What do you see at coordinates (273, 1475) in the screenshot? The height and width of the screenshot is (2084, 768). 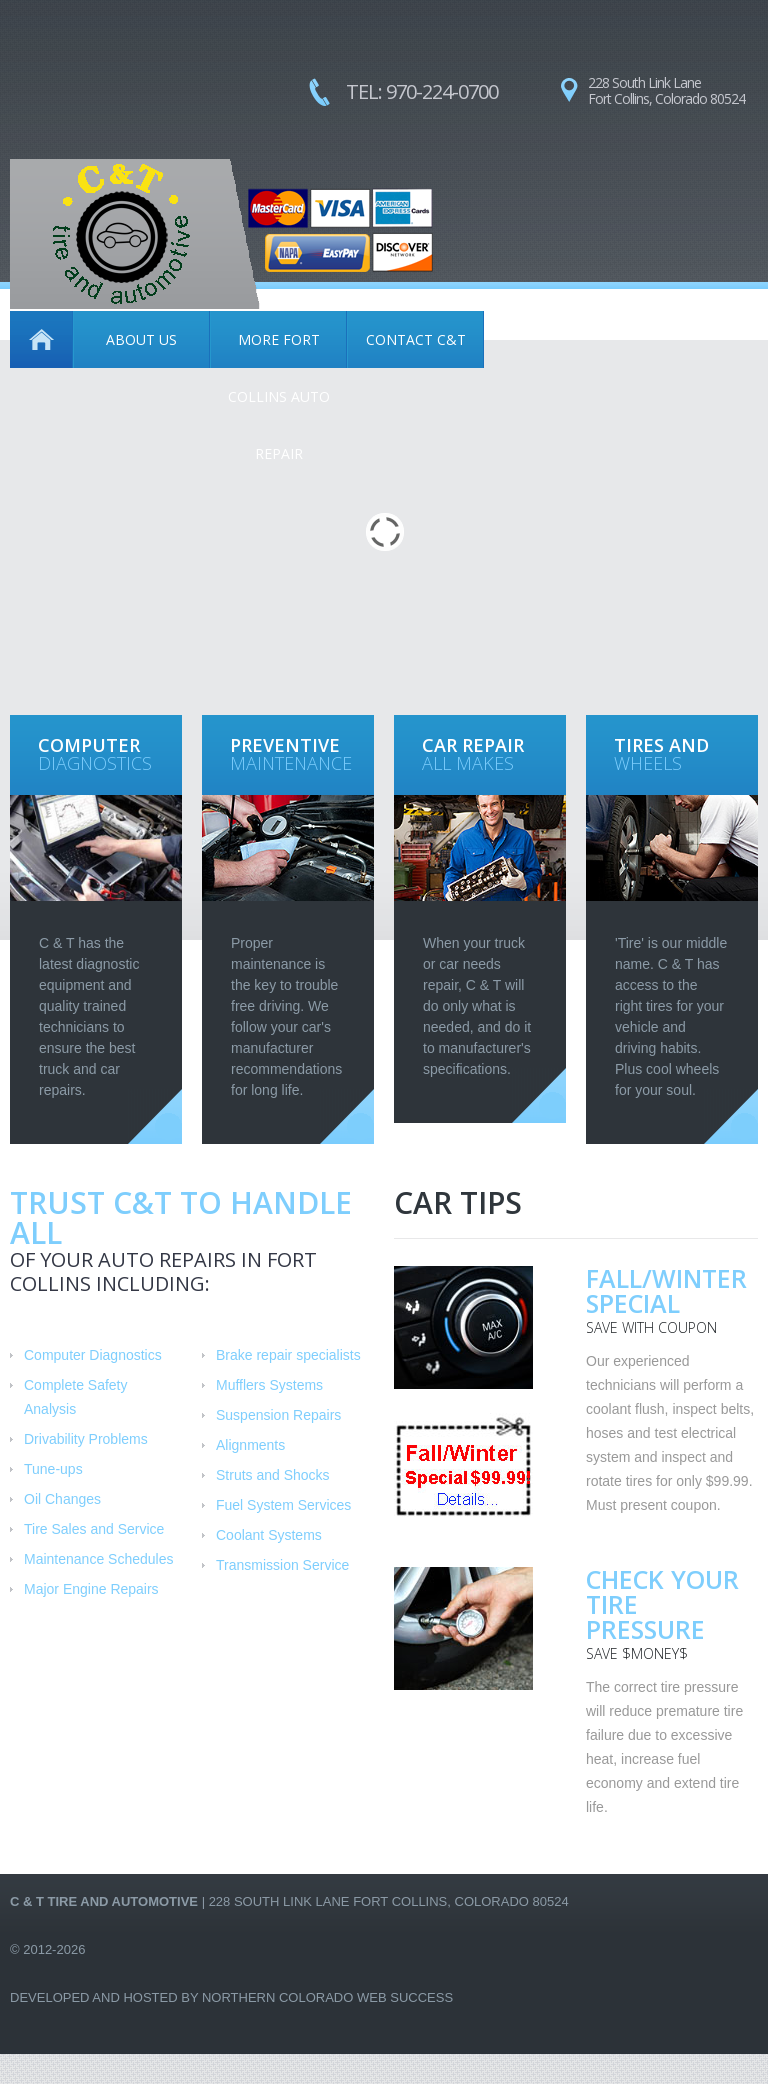 I see `Struts and Shocks` at bounding box center [273, 1475].